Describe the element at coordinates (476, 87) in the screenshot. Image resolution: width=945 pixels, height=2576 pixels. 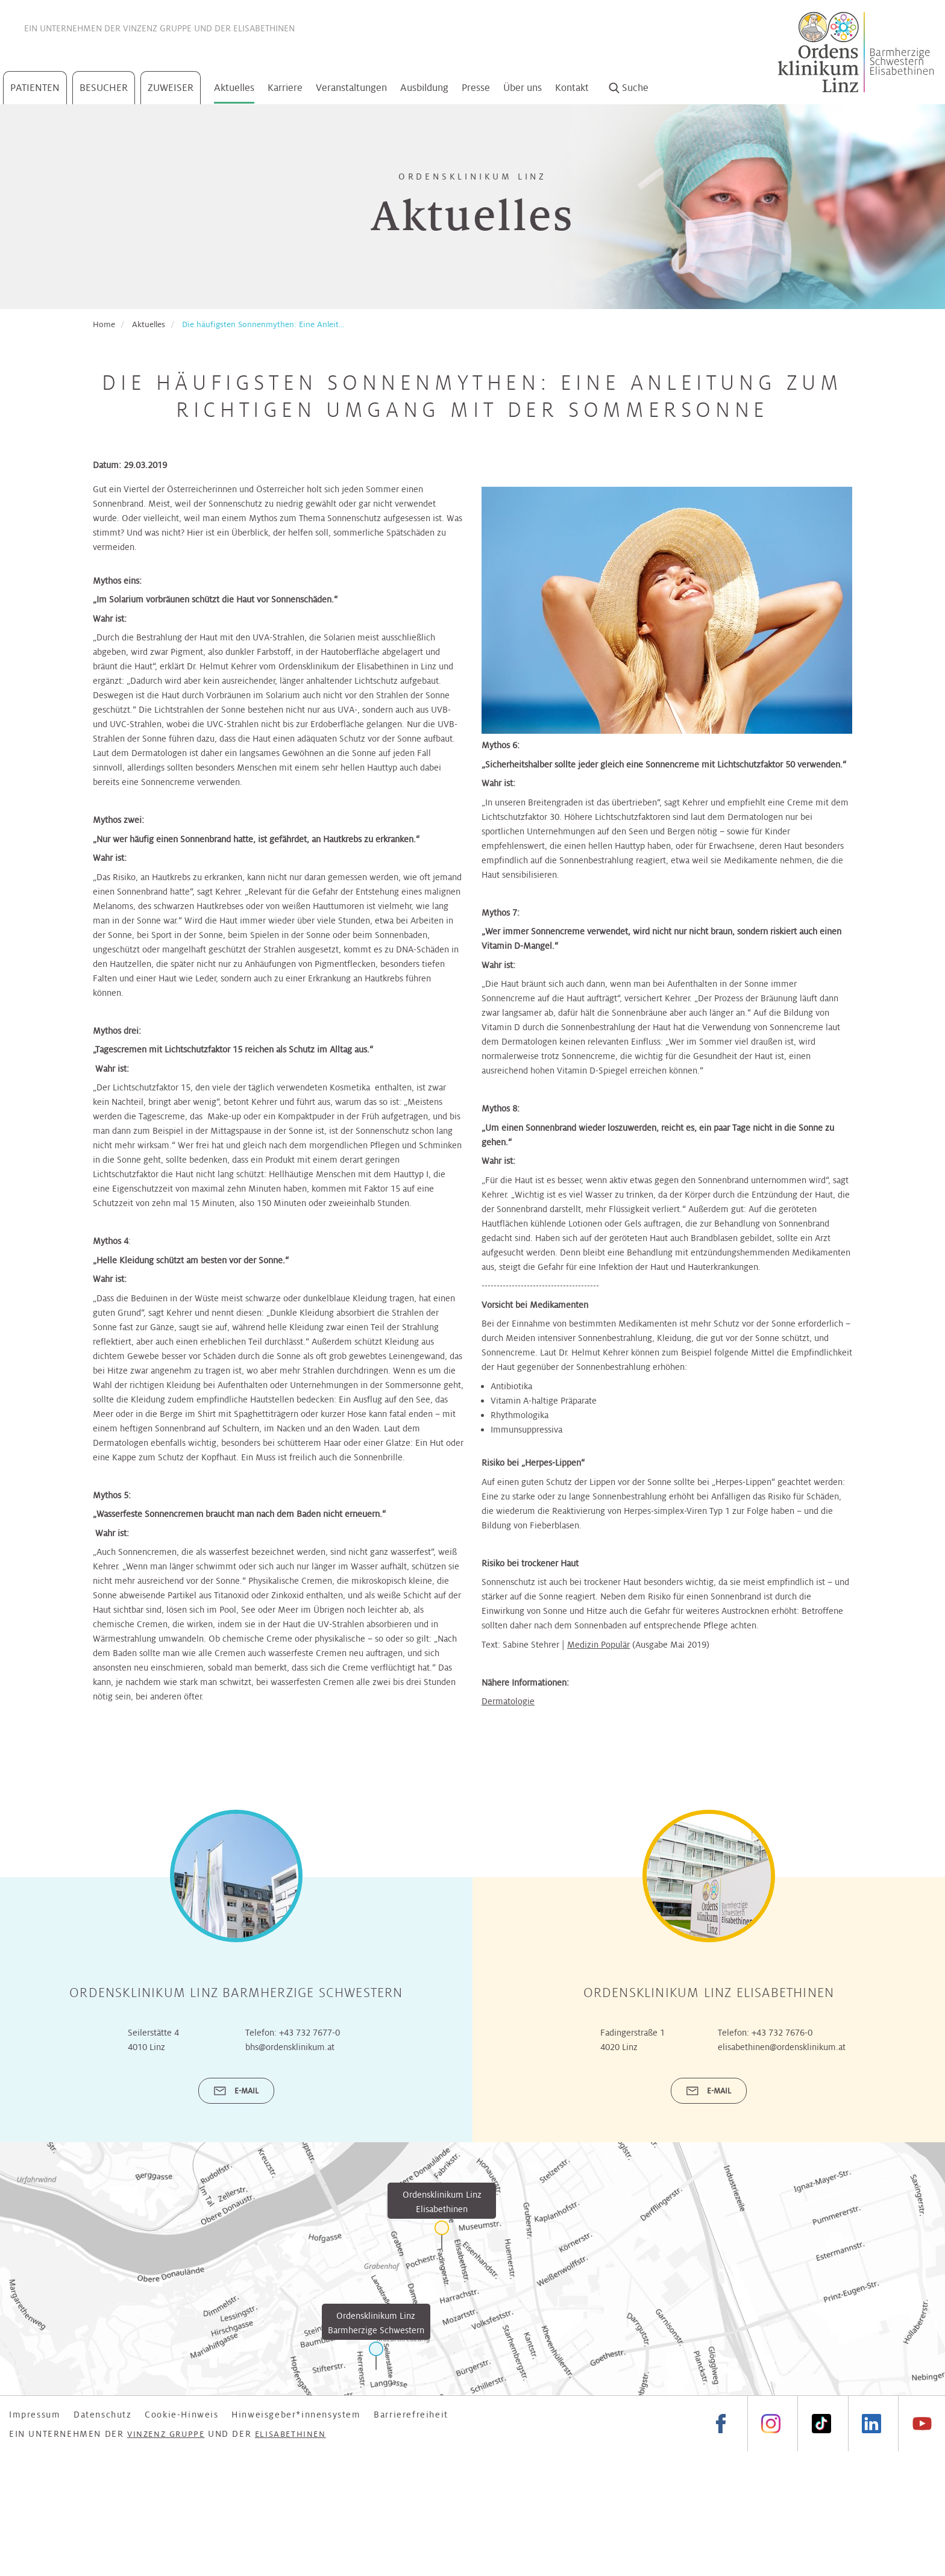
I see `Presse` at that location.